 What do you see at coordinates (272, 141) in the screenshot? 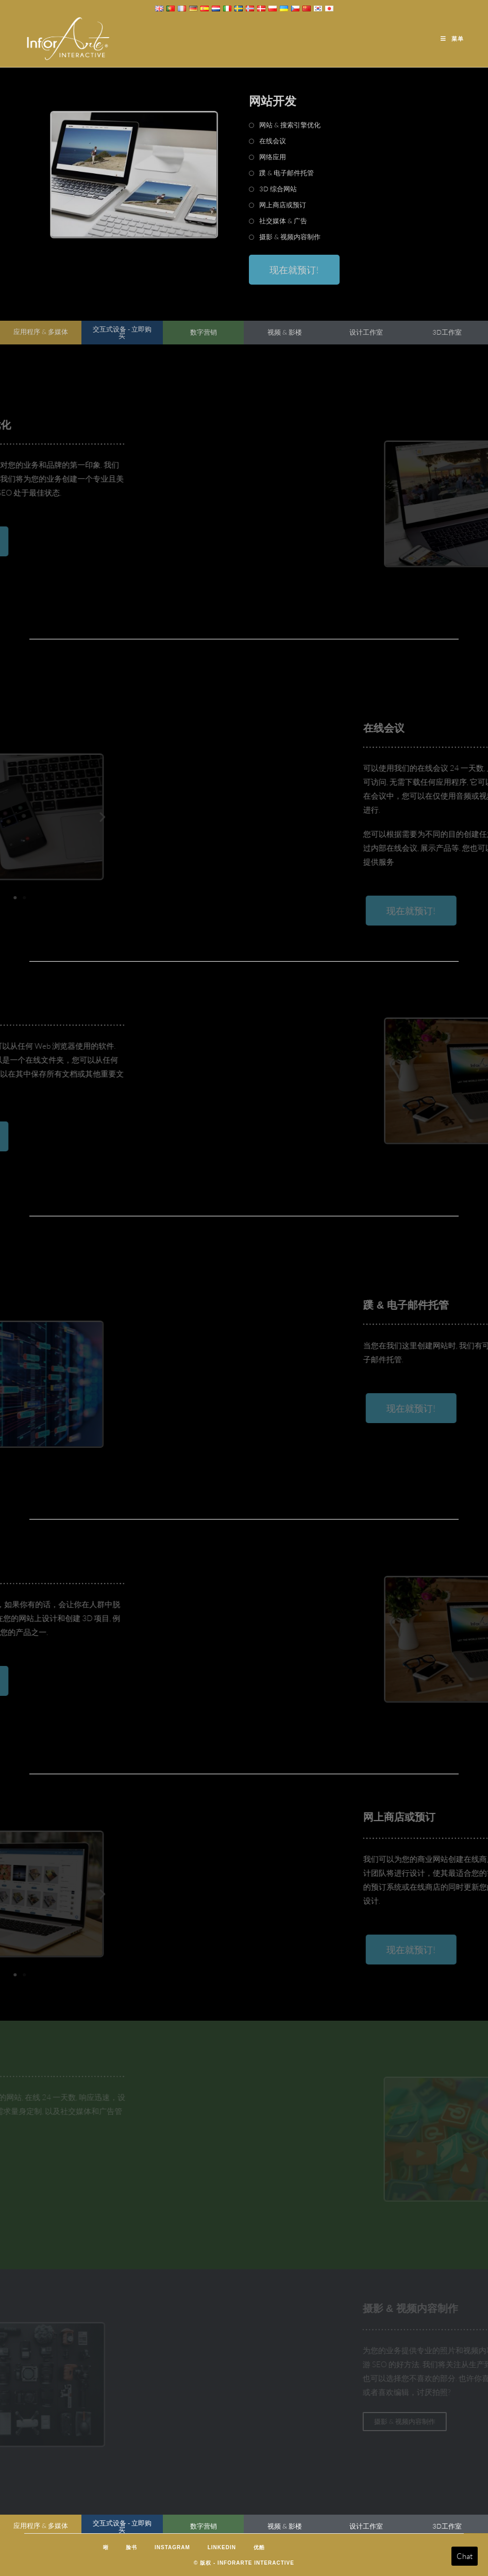
I see `在线会议` at bounding box center [272, 141].